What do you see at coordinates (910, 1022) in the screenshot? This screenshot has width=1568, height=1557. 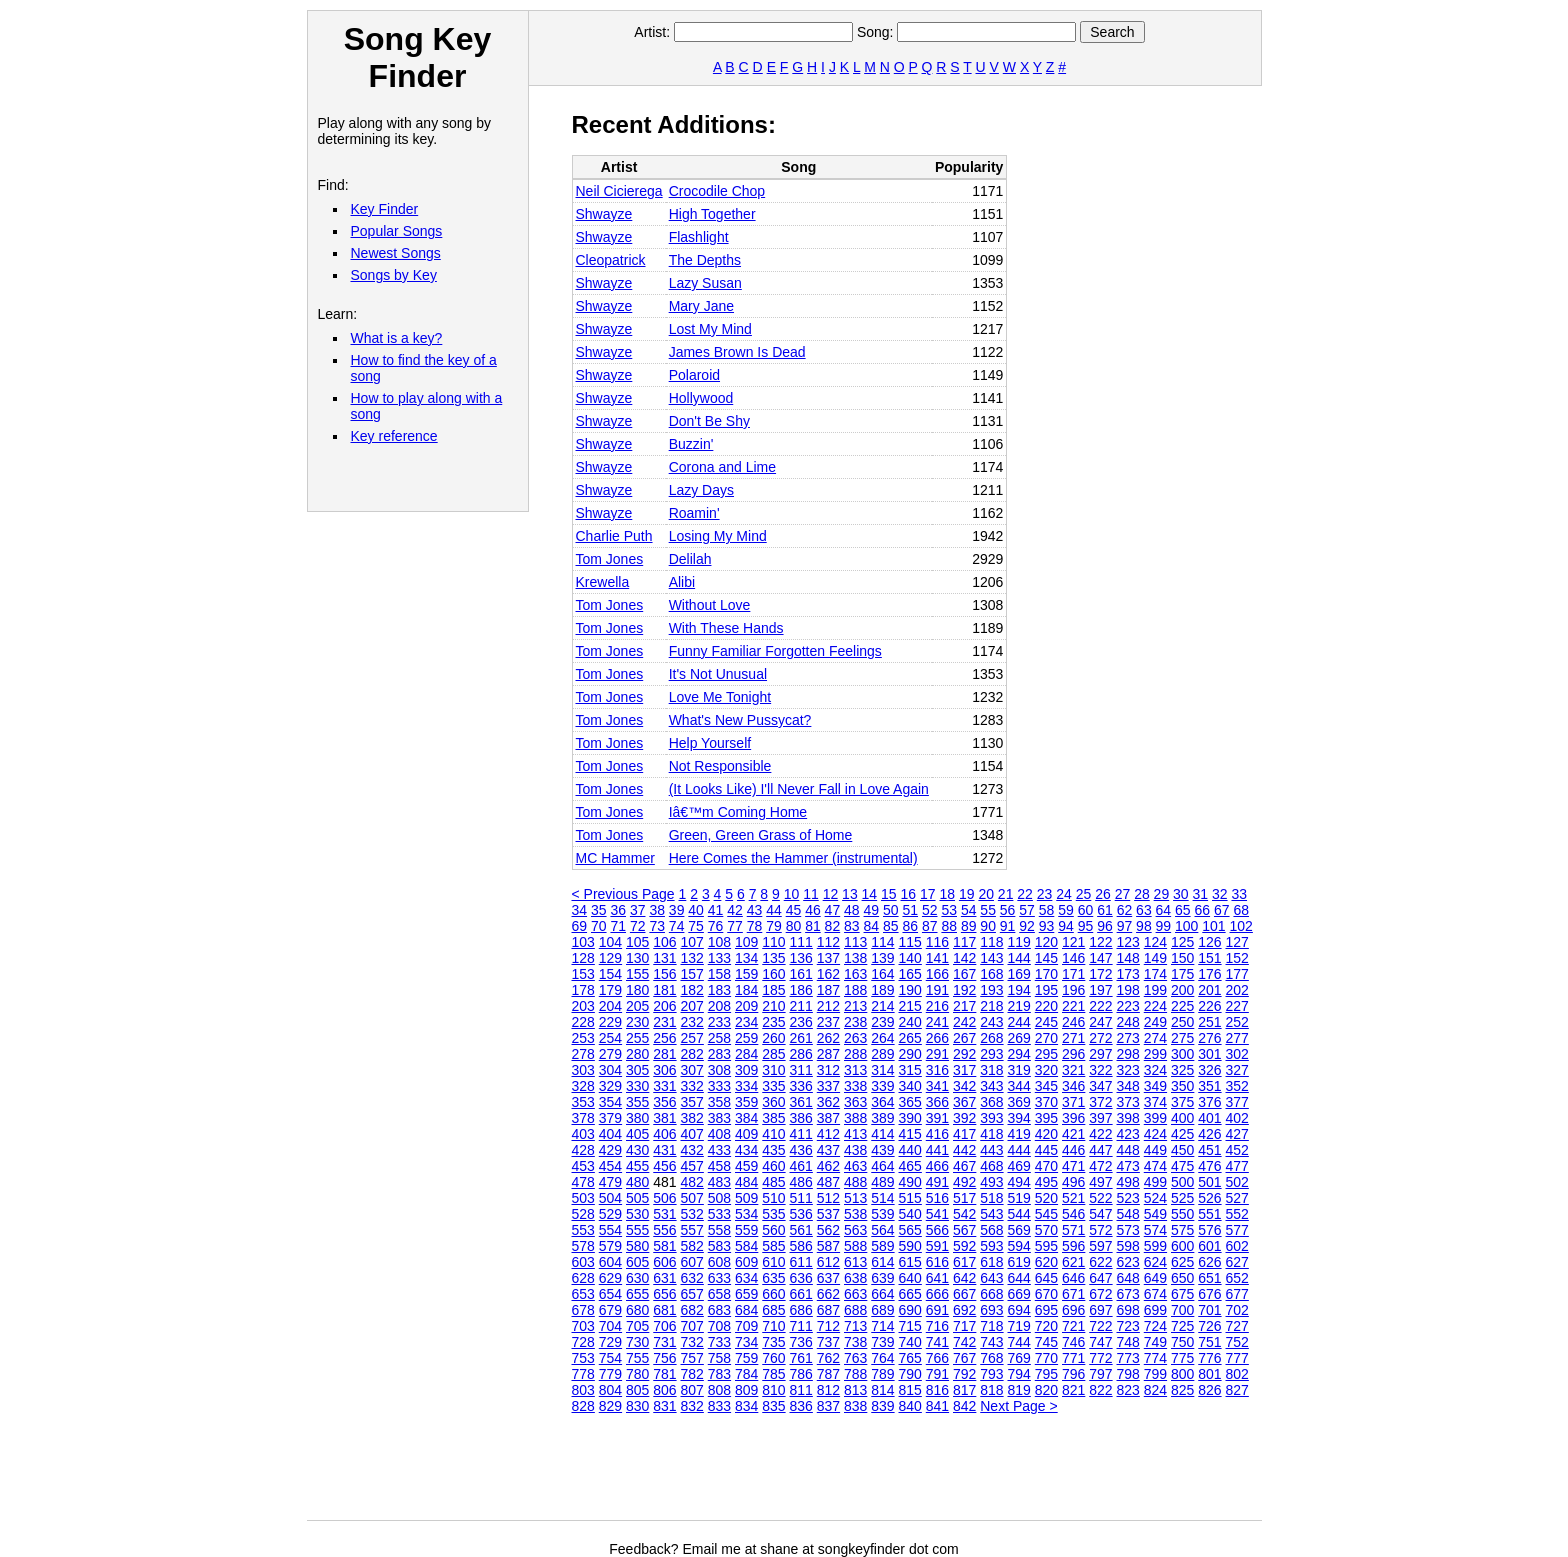 I see `240` at bounding box center [910, 1022].